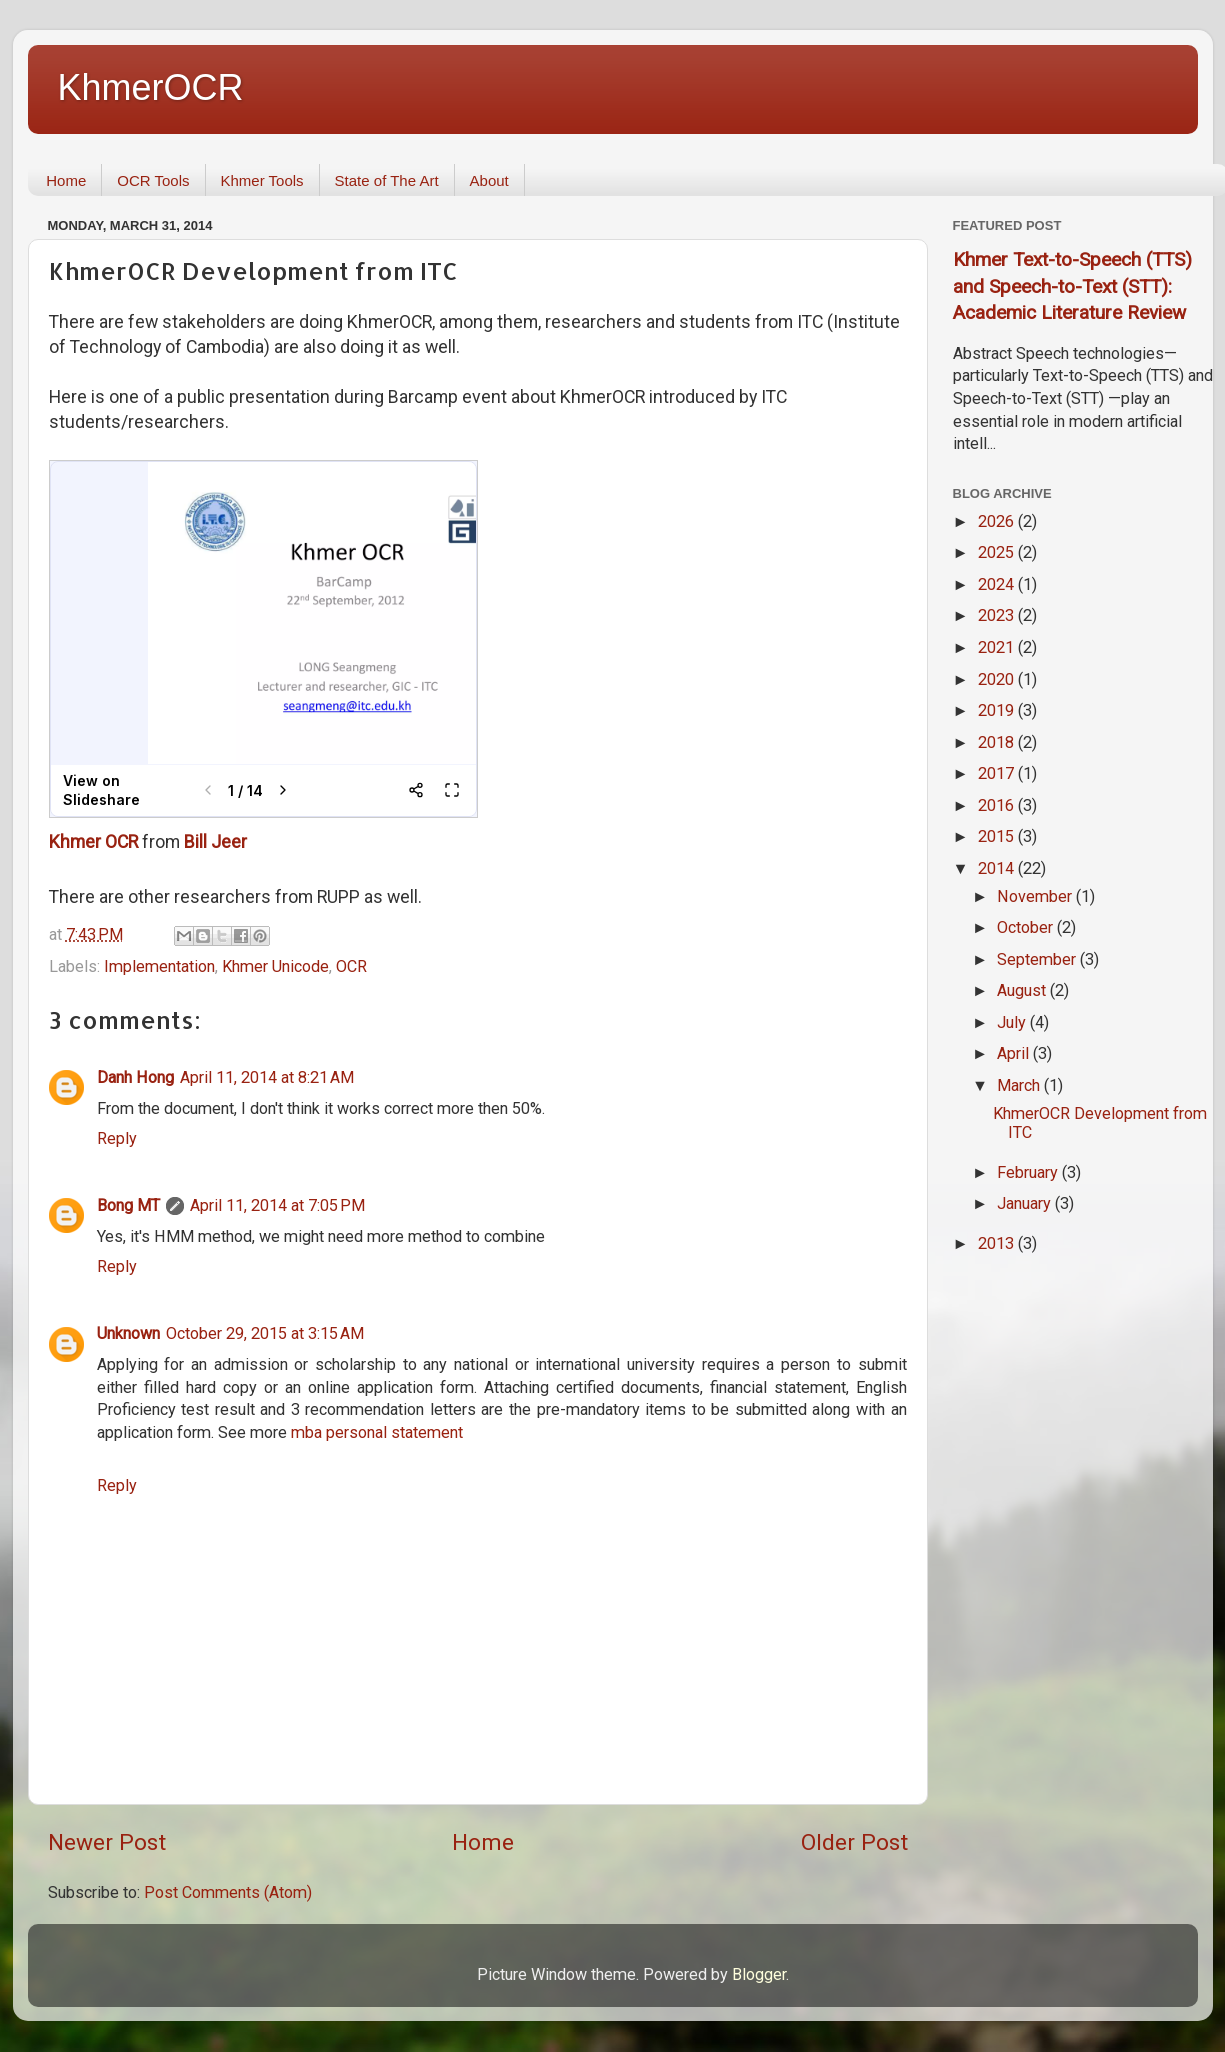 The image size is (1225, 2052). Describe the element at coordinates (387, 180) in the screenshot. I see `State of The Art` at that location.